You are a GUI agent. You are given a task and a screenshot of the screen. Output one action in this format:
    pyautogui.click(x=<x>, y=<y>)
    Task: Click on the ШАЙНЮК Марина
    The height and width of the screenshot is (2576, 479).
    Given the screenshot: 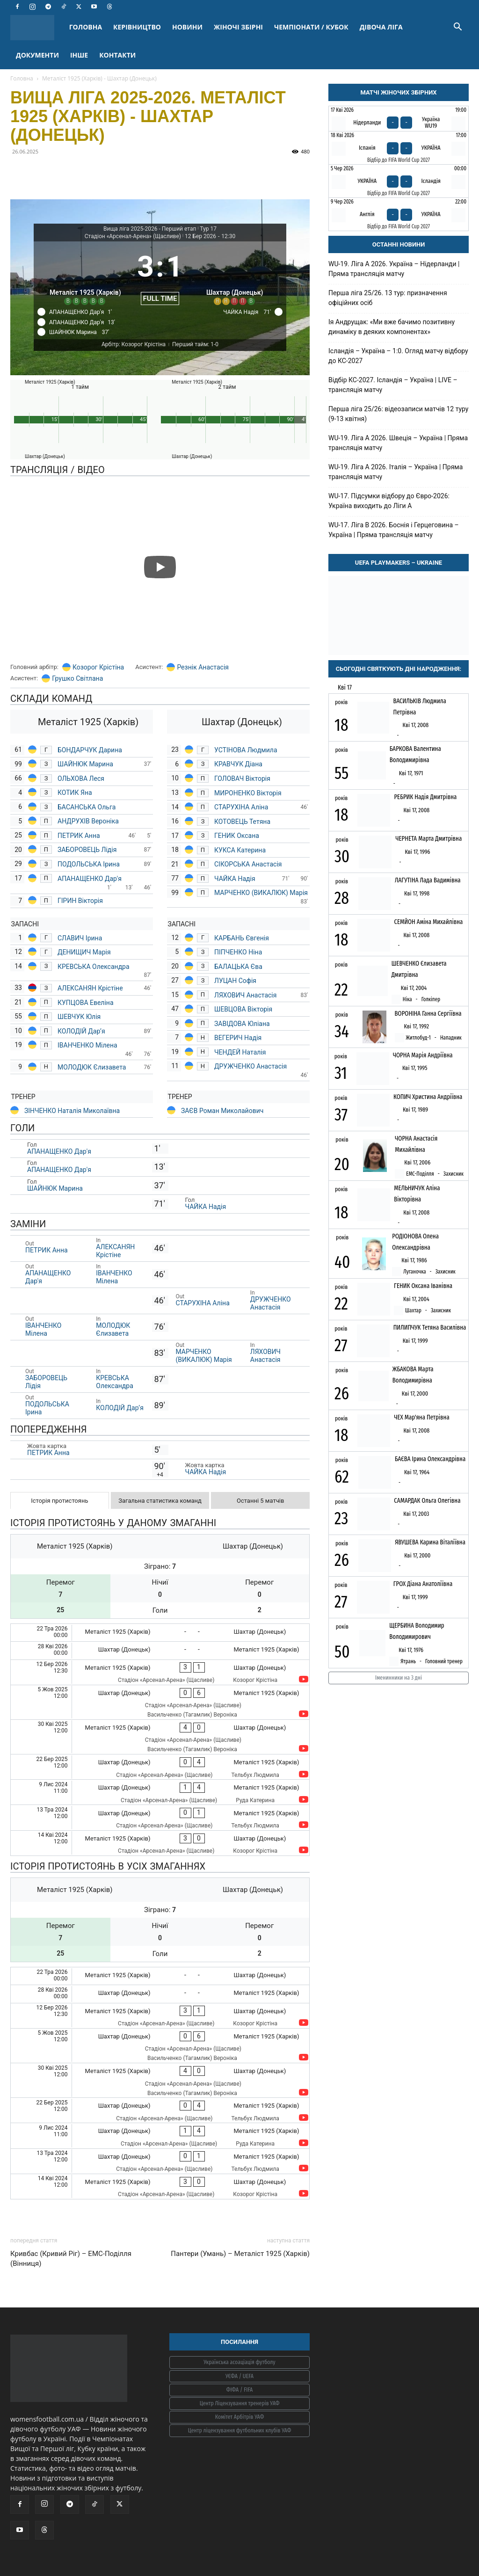 What is the action you would take?
    pyautogui.click(x=86, y=764)
    